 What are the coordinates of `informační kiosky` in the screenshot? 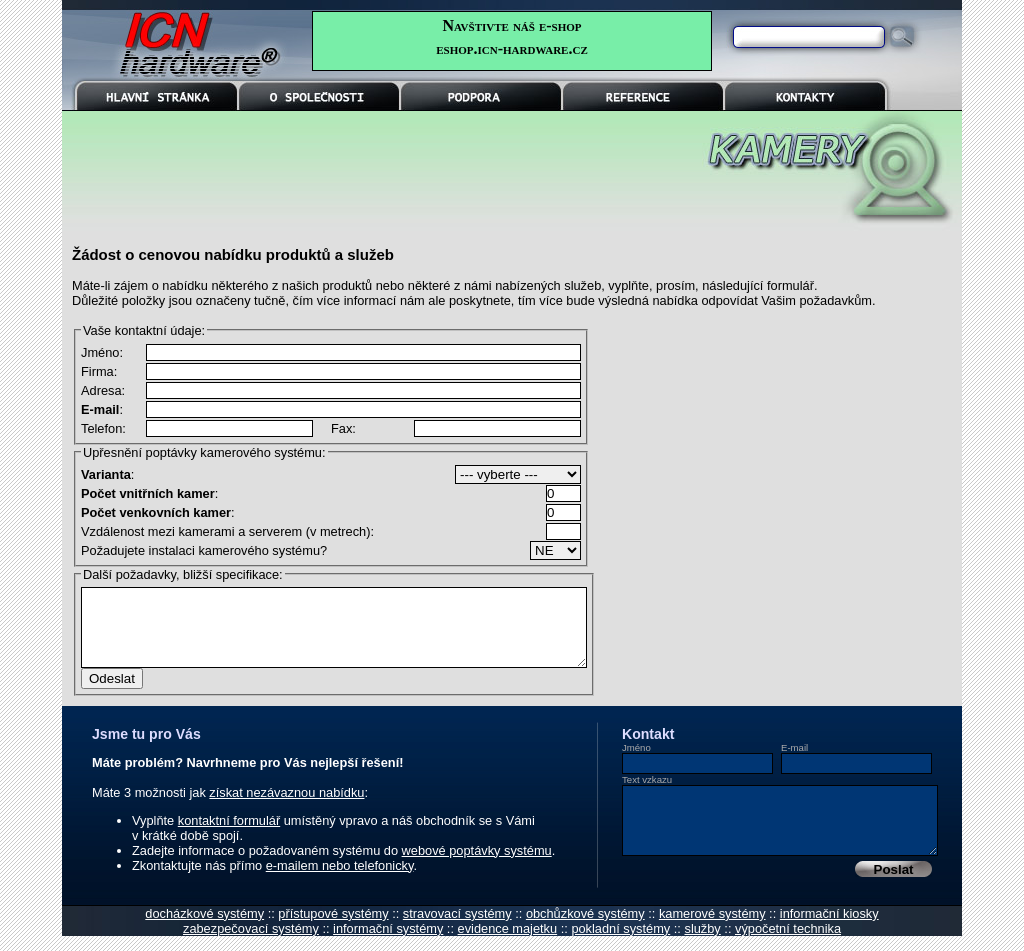 It's located at (829, 928).